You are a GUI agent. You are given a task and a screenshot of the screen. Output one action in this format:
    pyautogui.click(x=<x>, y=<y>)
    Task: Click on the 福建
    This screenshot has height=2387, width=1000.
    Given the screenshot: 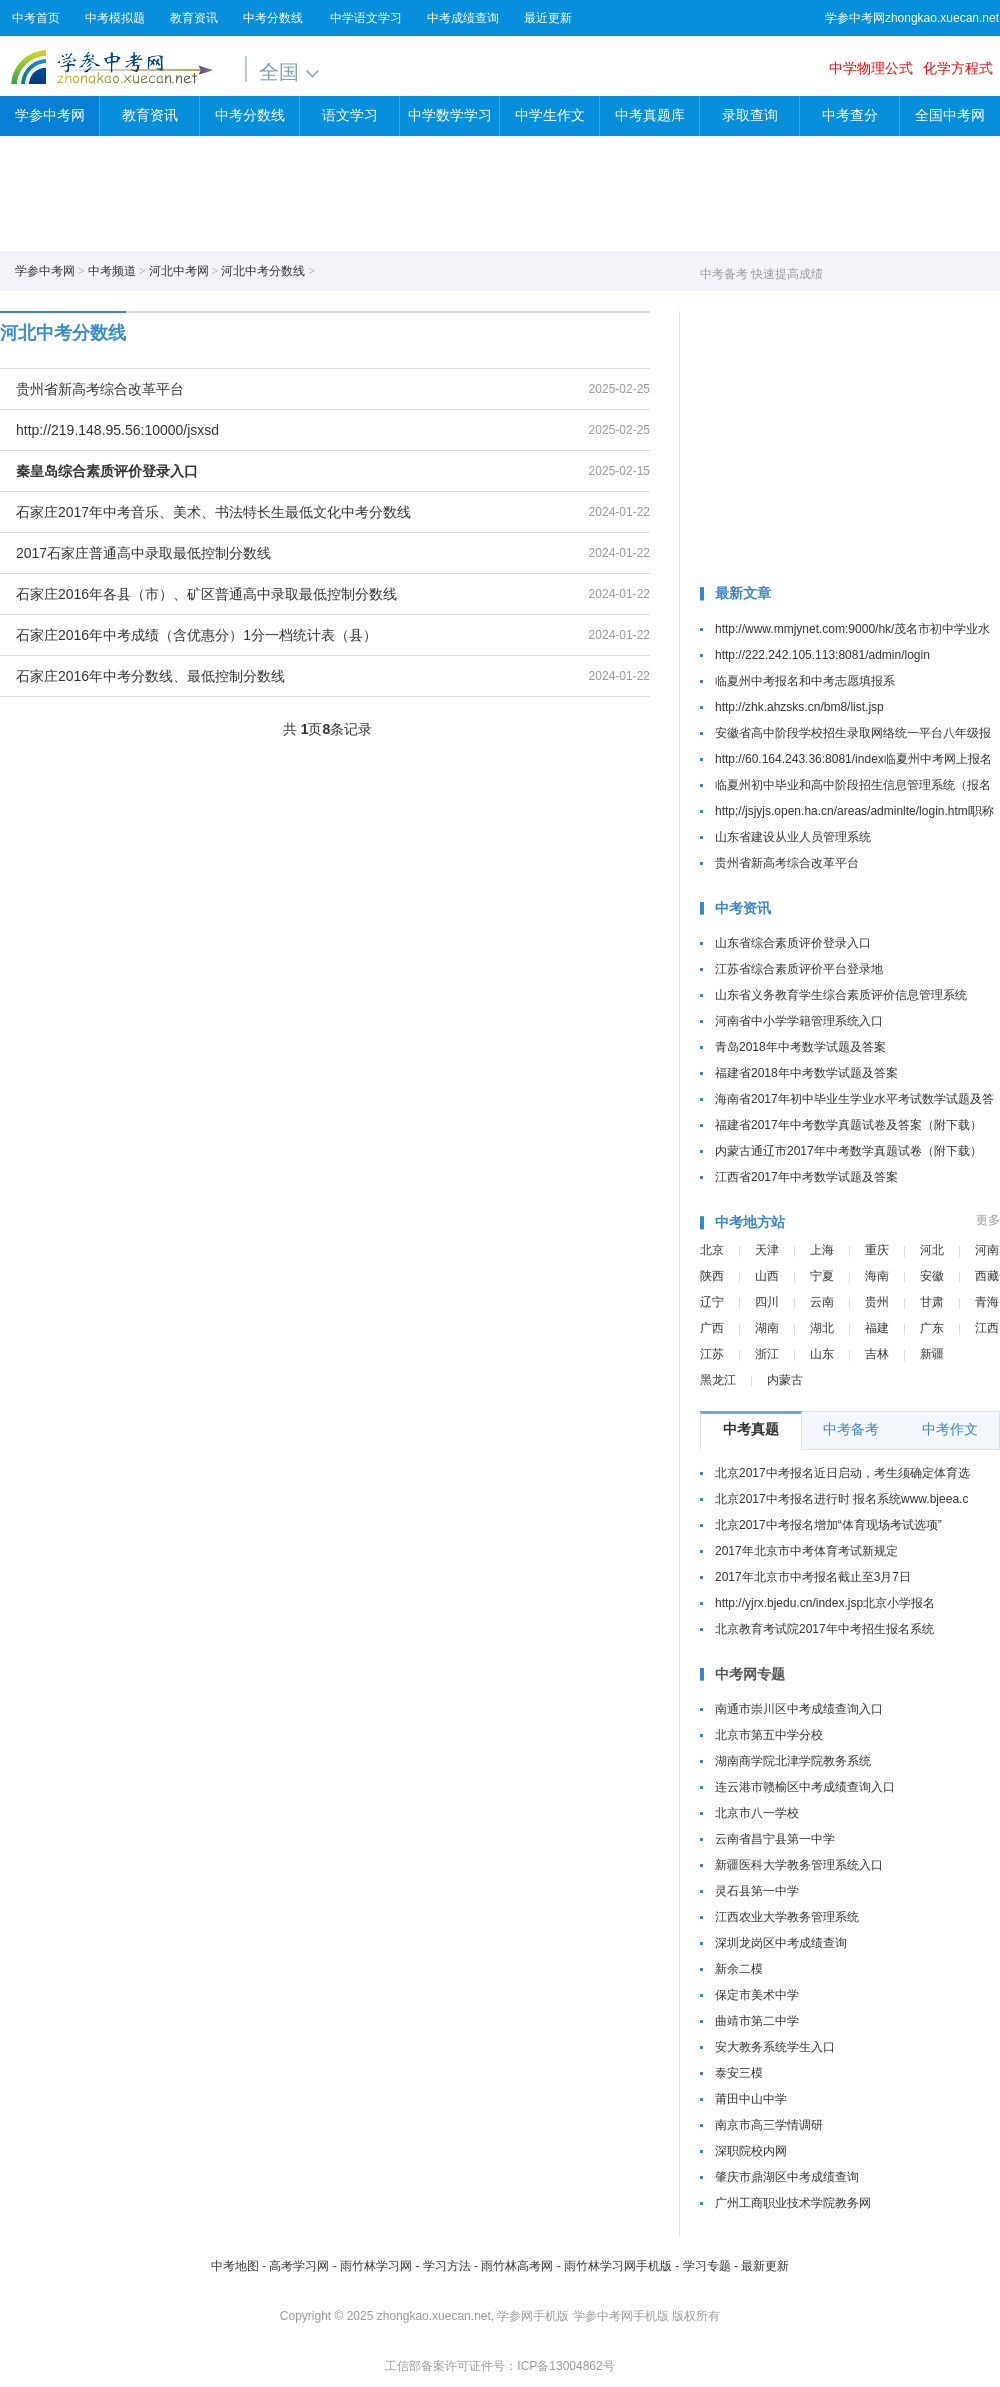 What is the action you would take?
    pyautogui.click(x=877, y=1328)
    